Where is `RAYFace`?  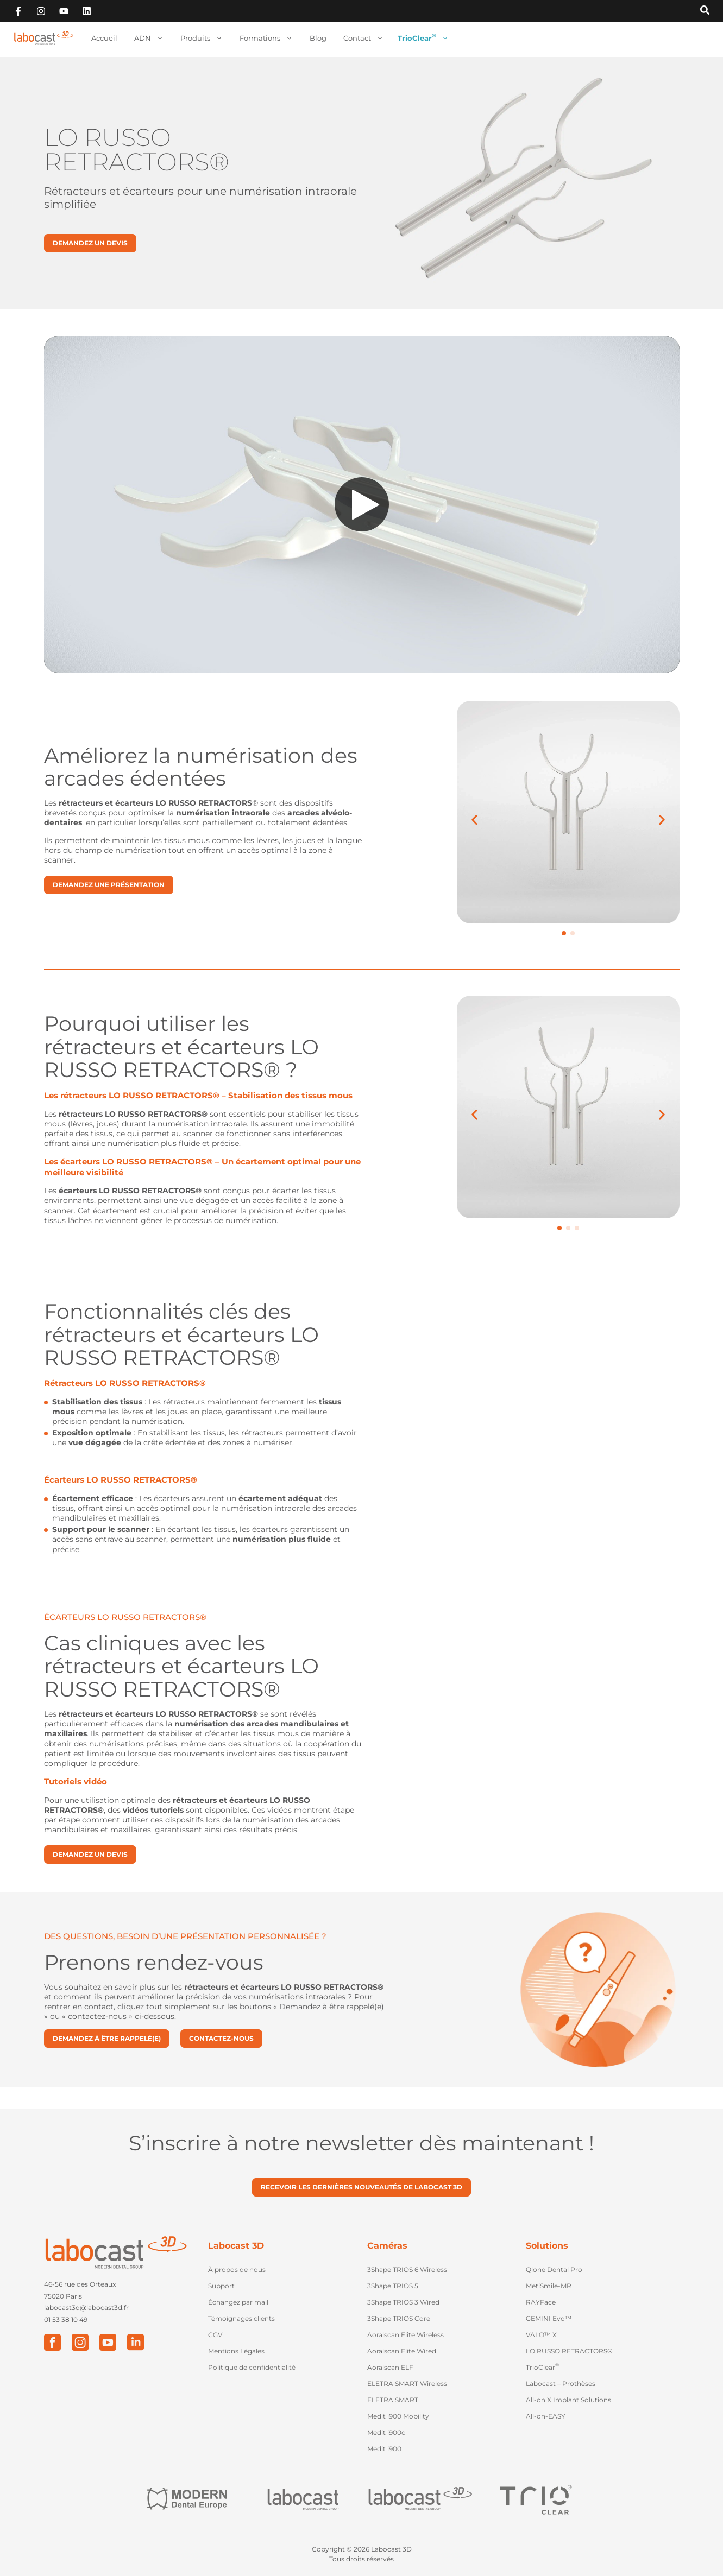
RAYFace is located at coordinates (541, 2302).